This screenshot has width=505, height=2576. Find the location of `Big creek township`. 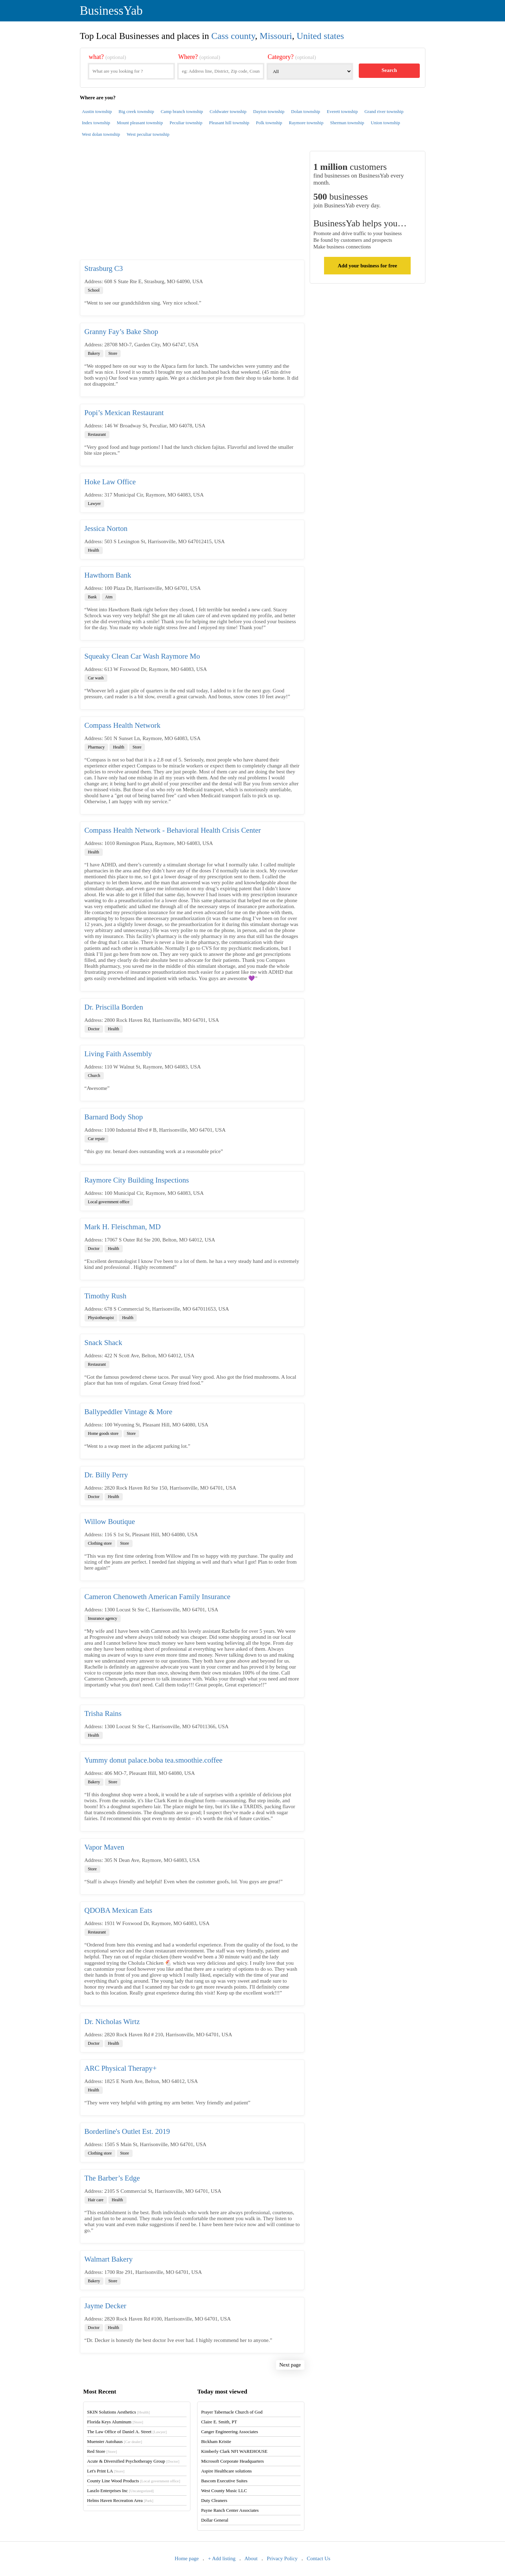

Big creek township is located at coordinates (136, 111).